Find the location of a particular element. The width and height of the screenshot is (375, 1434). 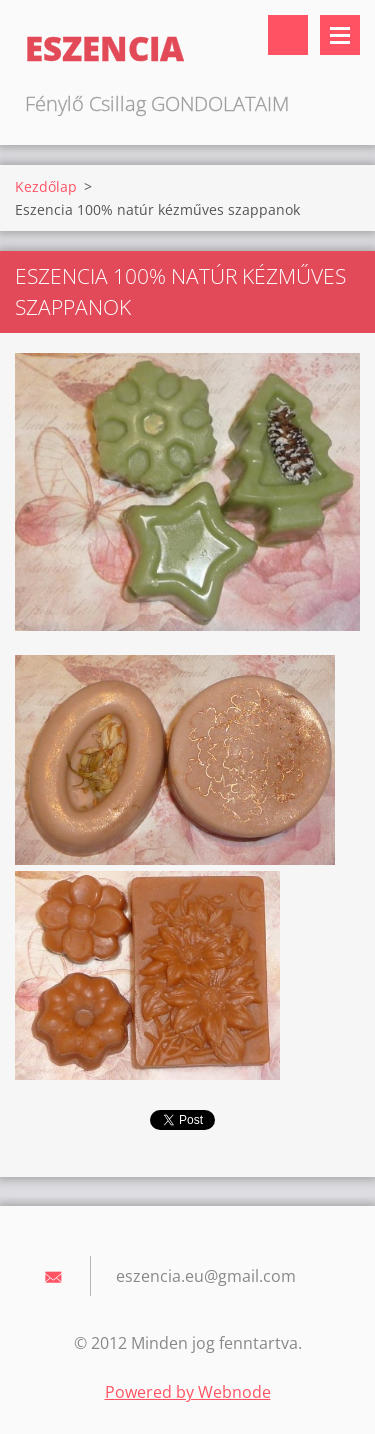

Powered by Webnode is located at coordinates (188, 1392).